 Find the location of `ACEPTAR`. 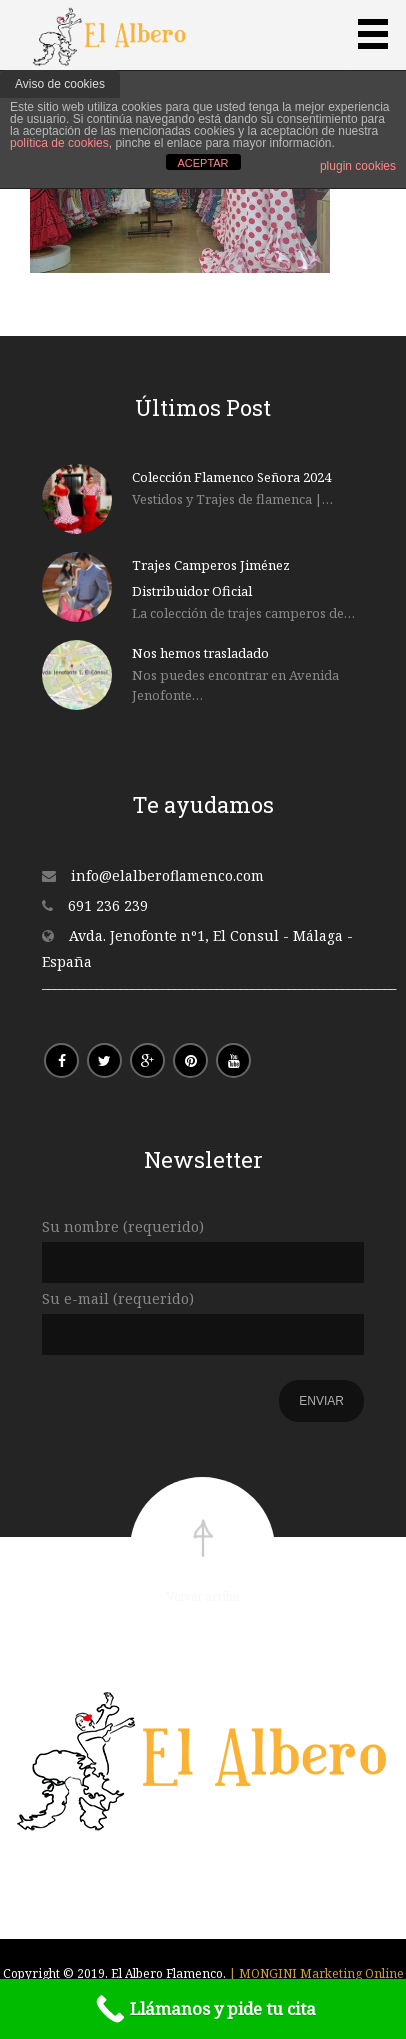

ACEPTAR is located at coordinates (202, 163).